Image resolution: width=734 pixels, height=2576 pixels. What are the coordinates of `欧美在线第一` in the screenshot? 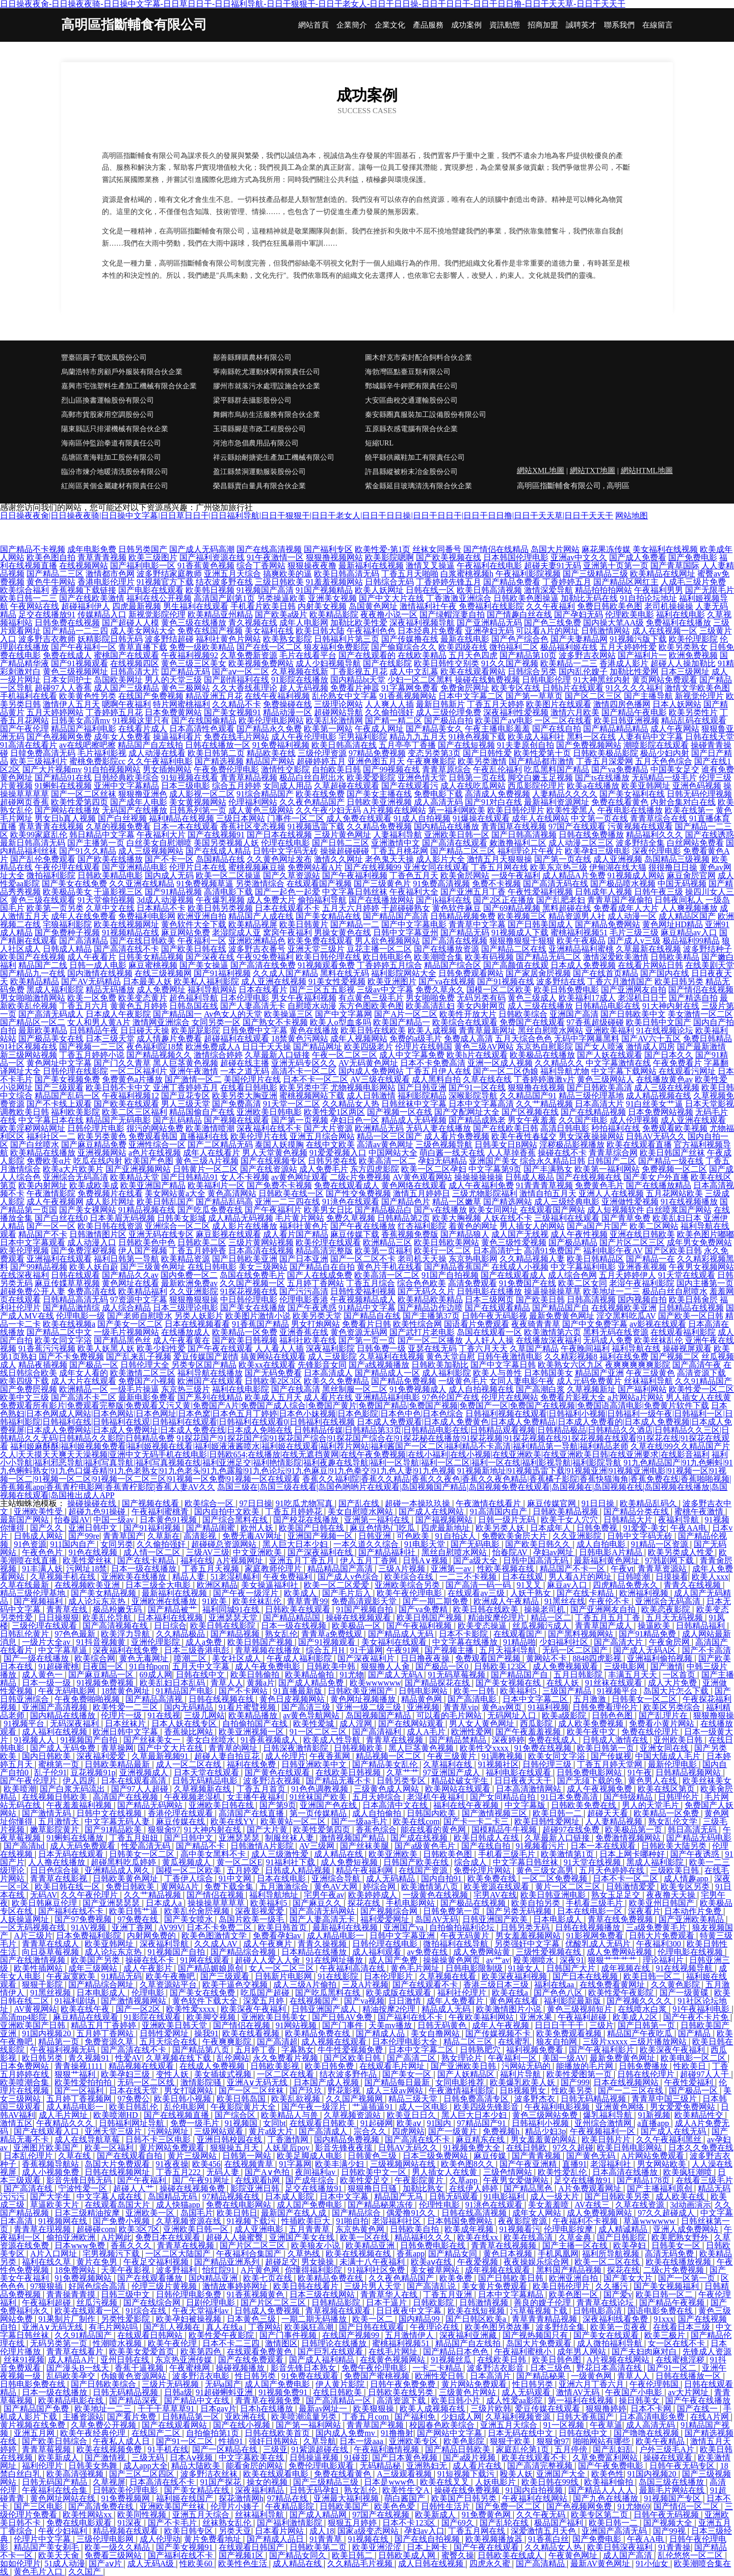 It's located at (689, 810).